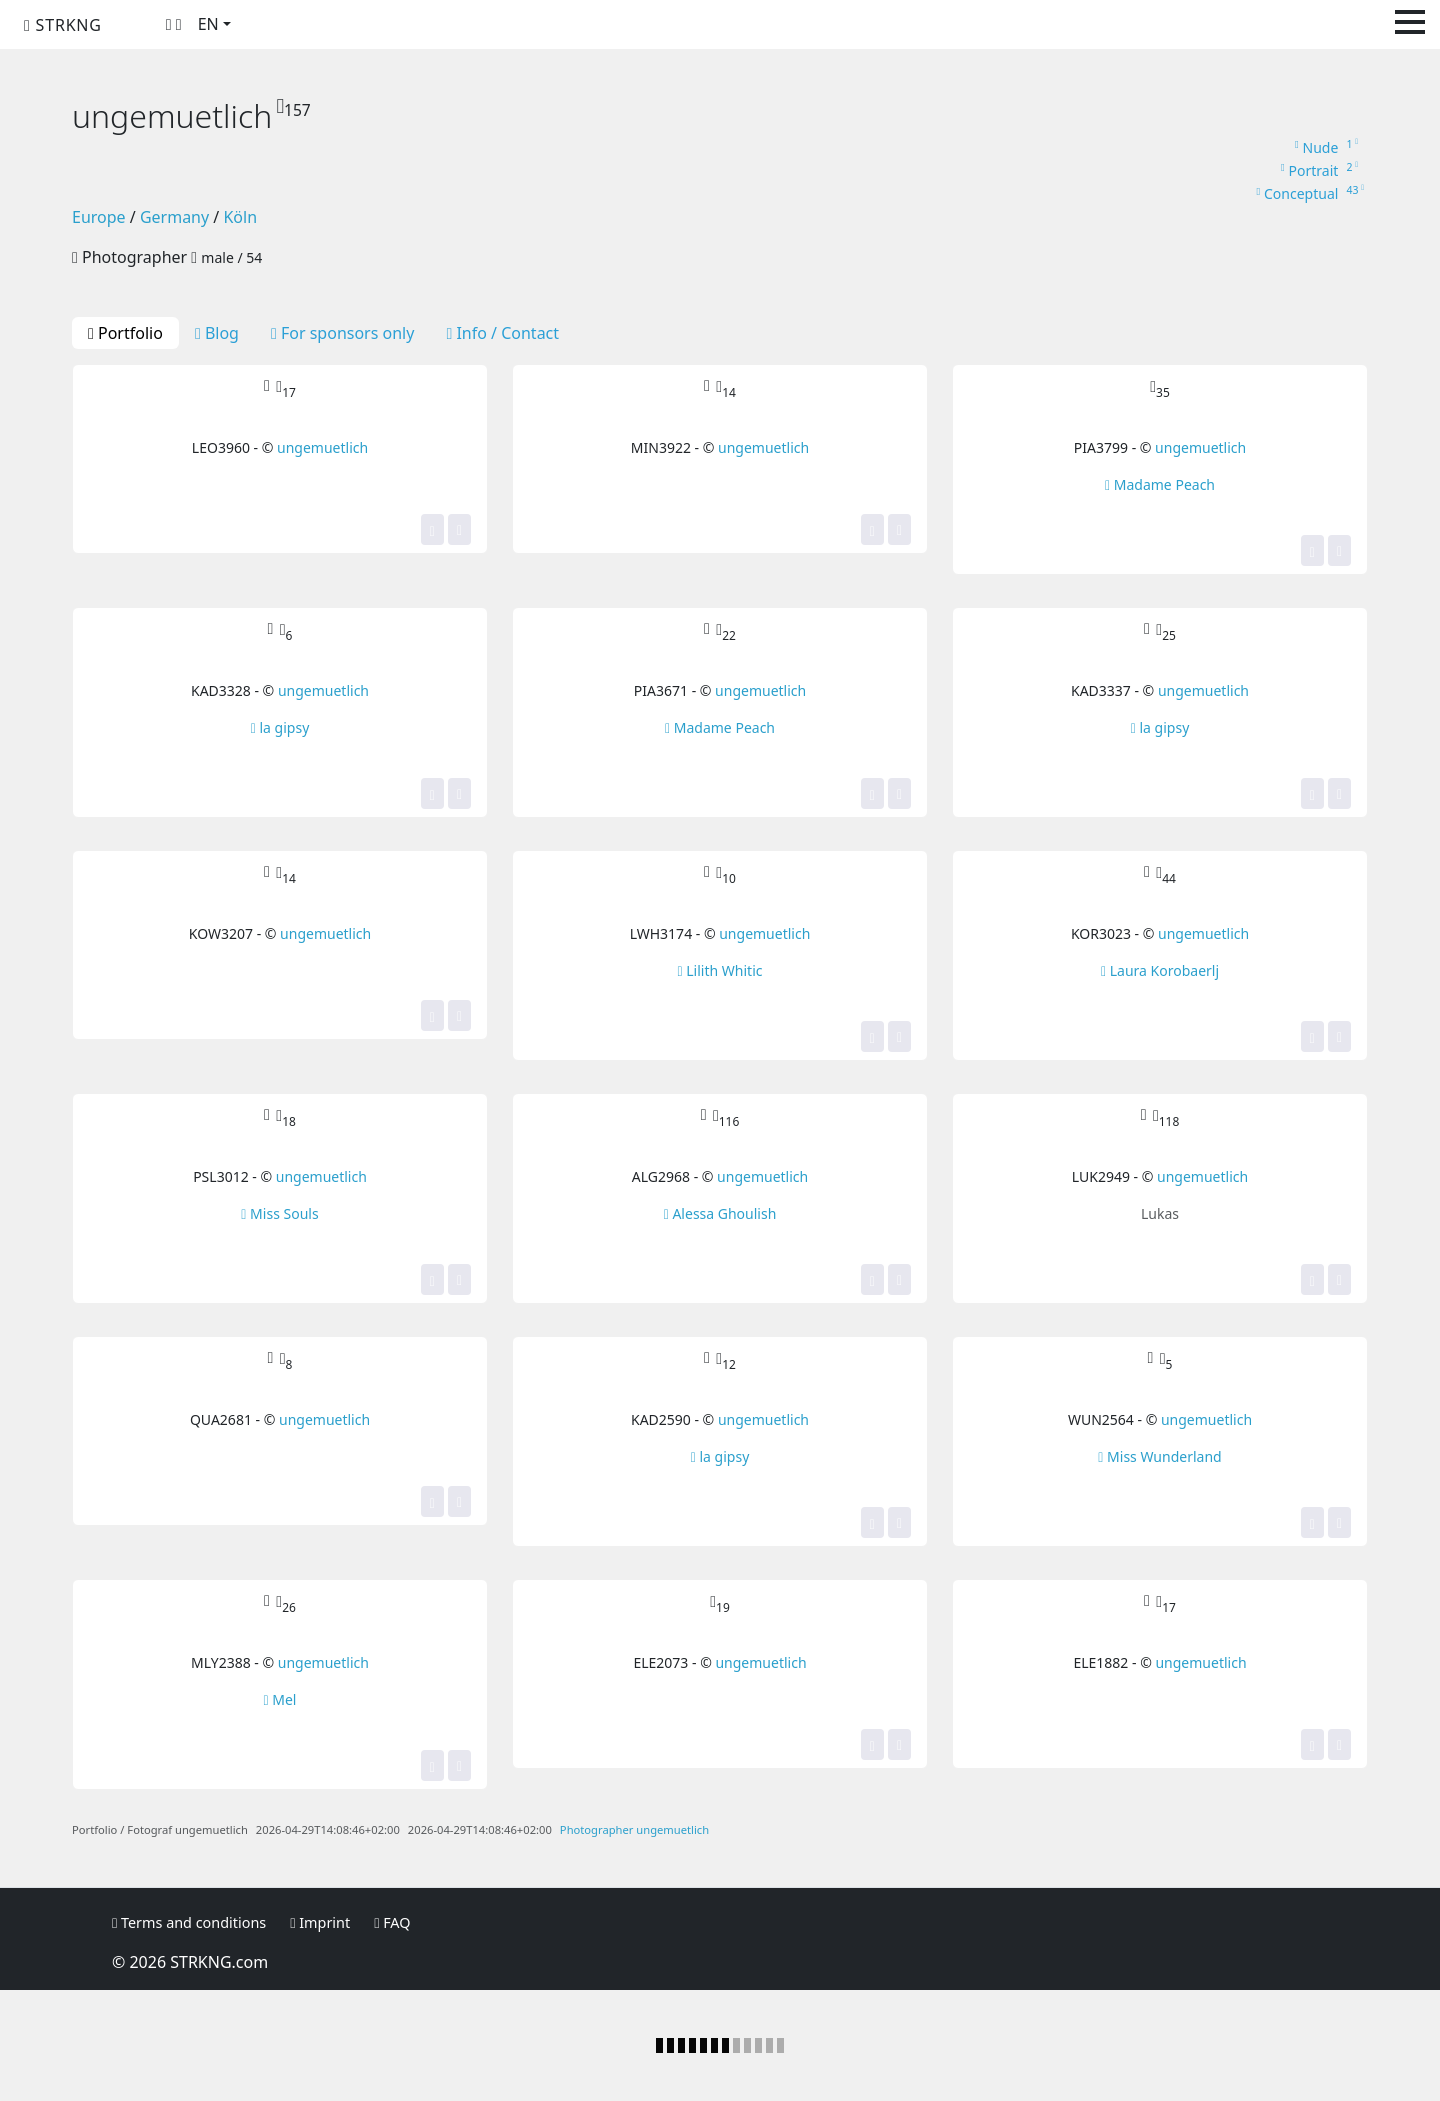 The image size is (1440, 2101). I want to click on Mel, so click(280, 1699).